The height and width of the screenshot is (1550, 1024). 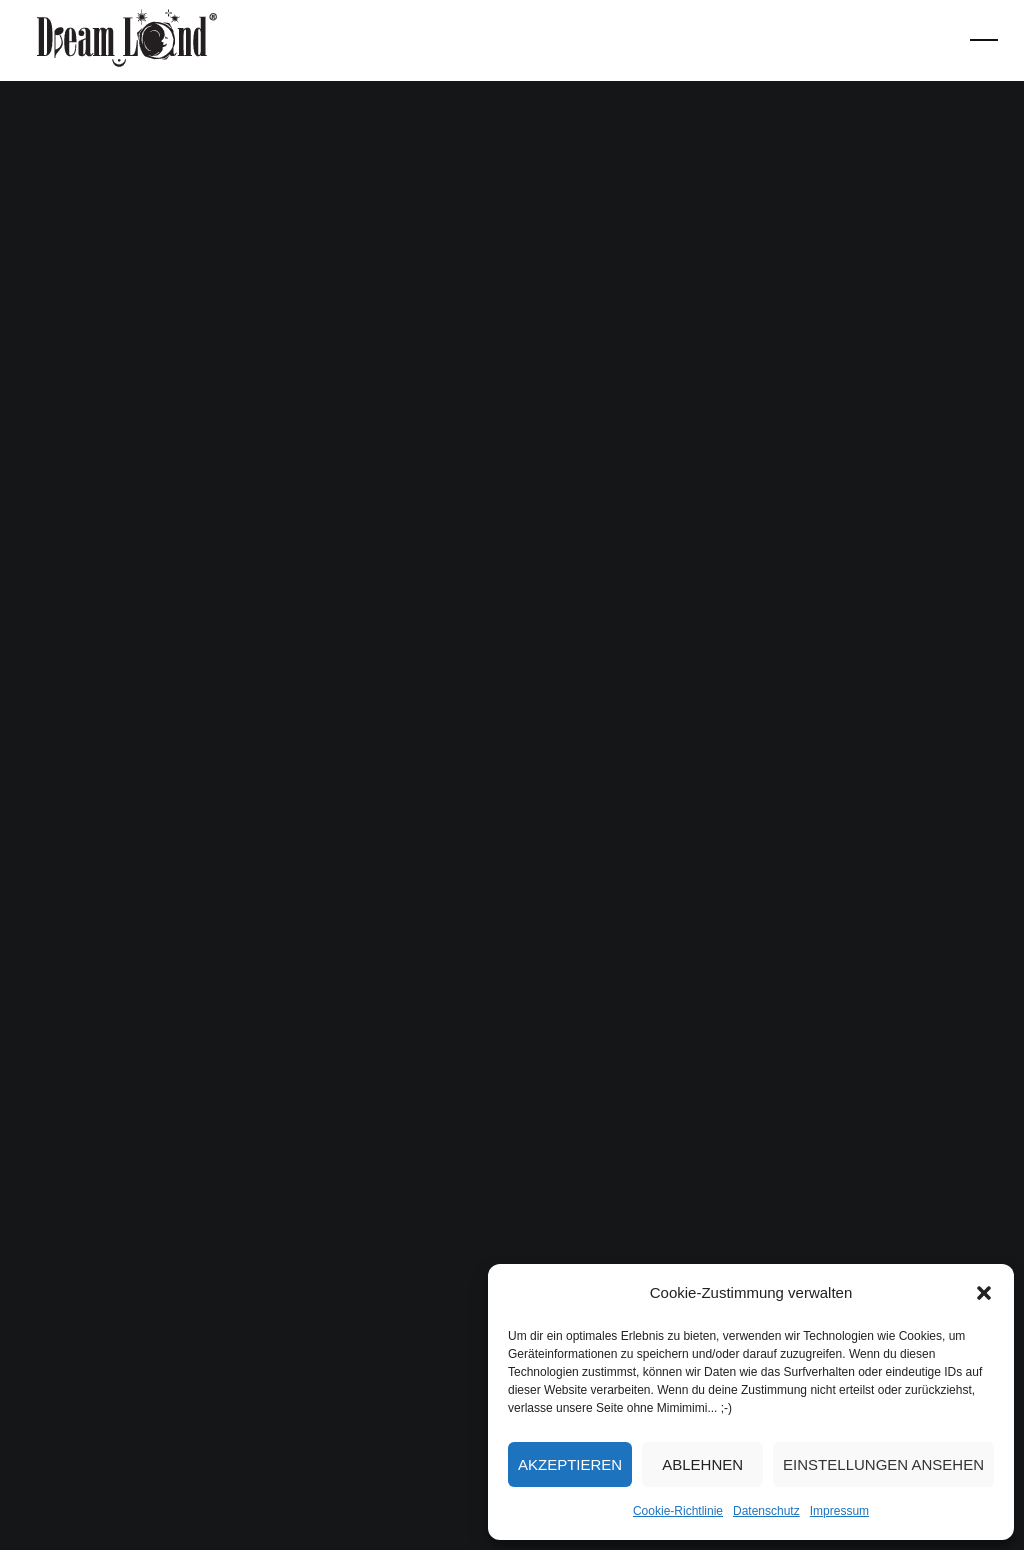 What do you see at coordinates (766, 1511) in the screenshot?
I see `Datenschutz` at bounding box center [766, 1511].